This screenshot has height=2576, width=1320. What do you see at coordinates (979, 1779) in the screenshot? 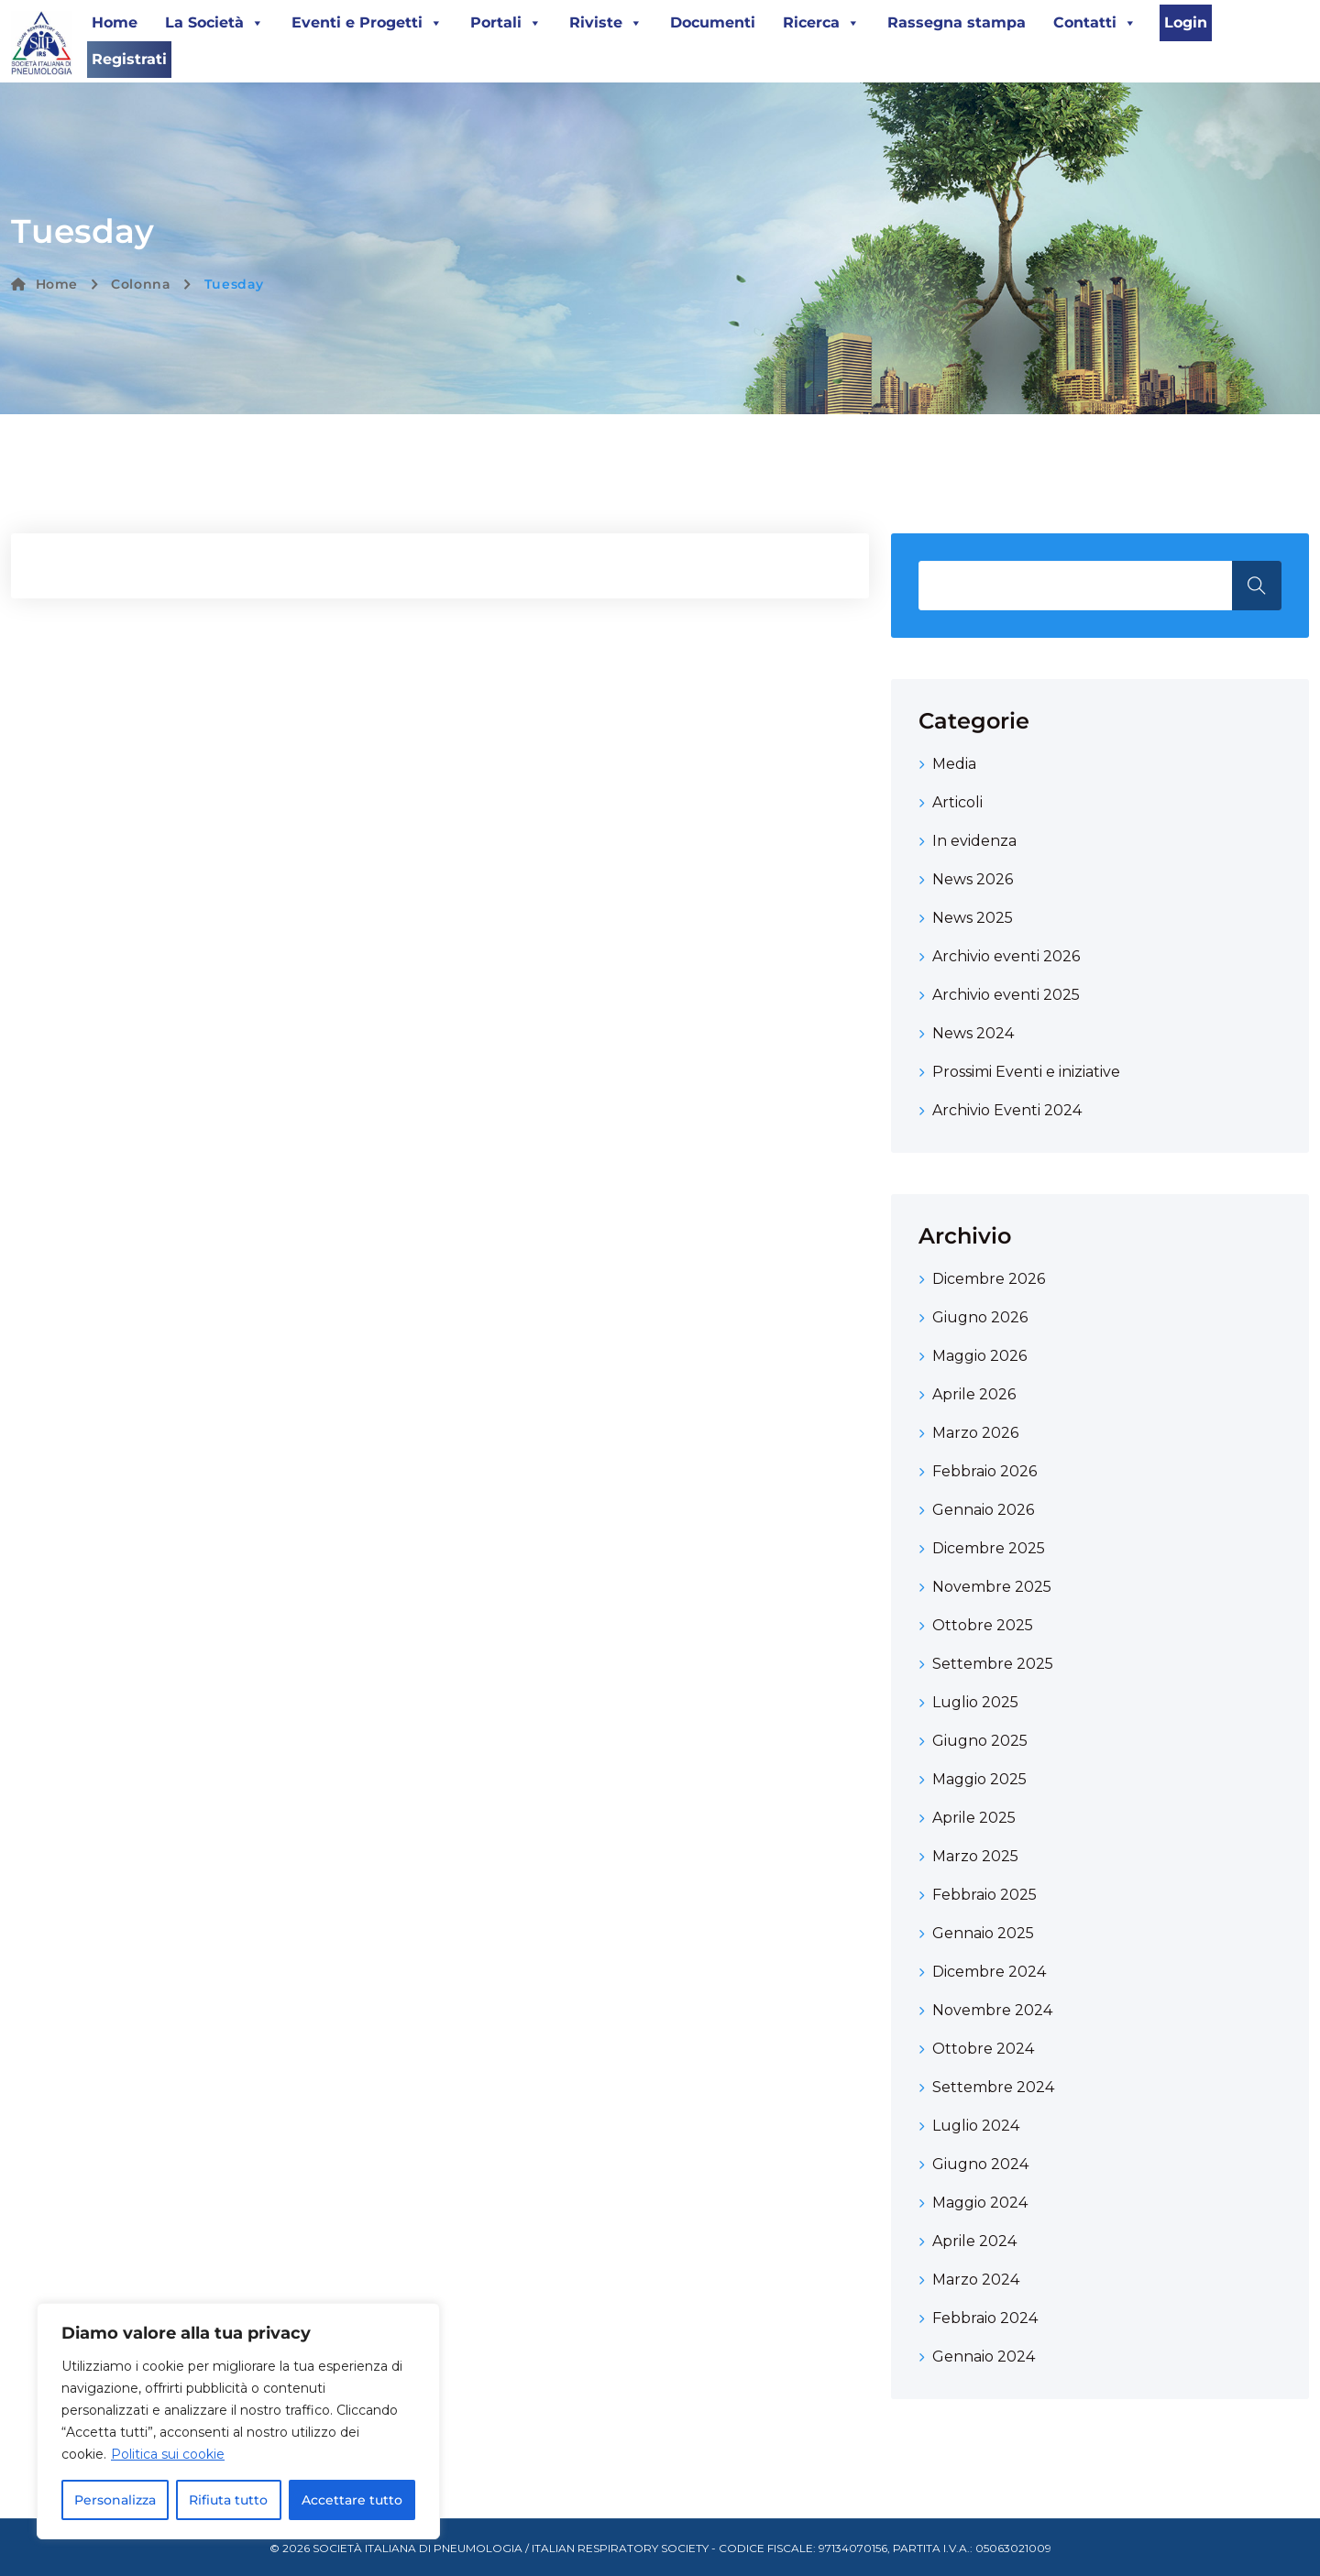
I see `Maggio 2025` at bounding box center [979, 1779].